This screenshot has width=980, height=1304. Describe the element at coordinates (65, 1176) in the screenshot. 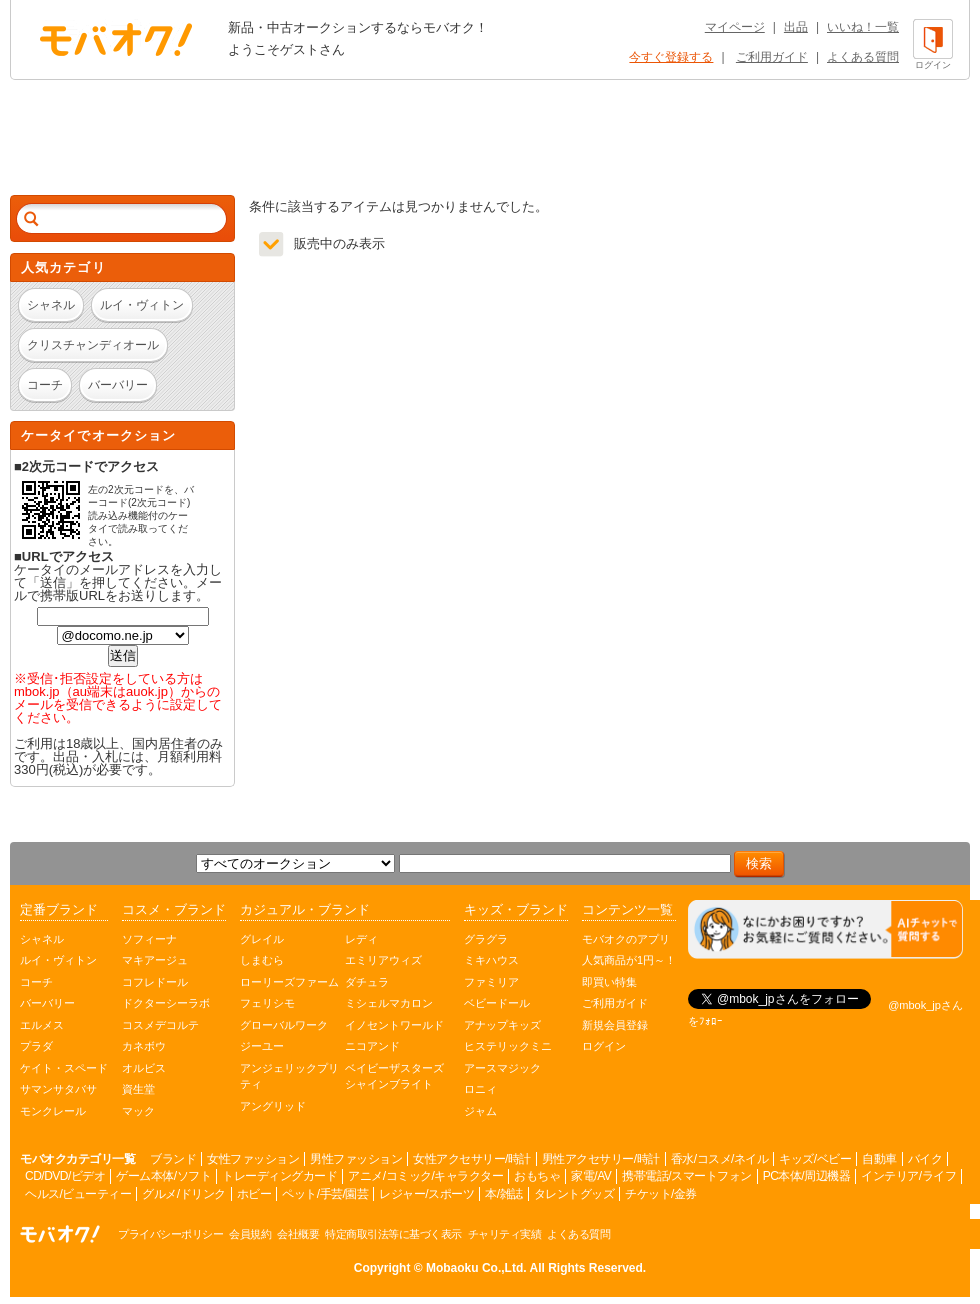

I see `CD/DVD/ビデオ` at that location.